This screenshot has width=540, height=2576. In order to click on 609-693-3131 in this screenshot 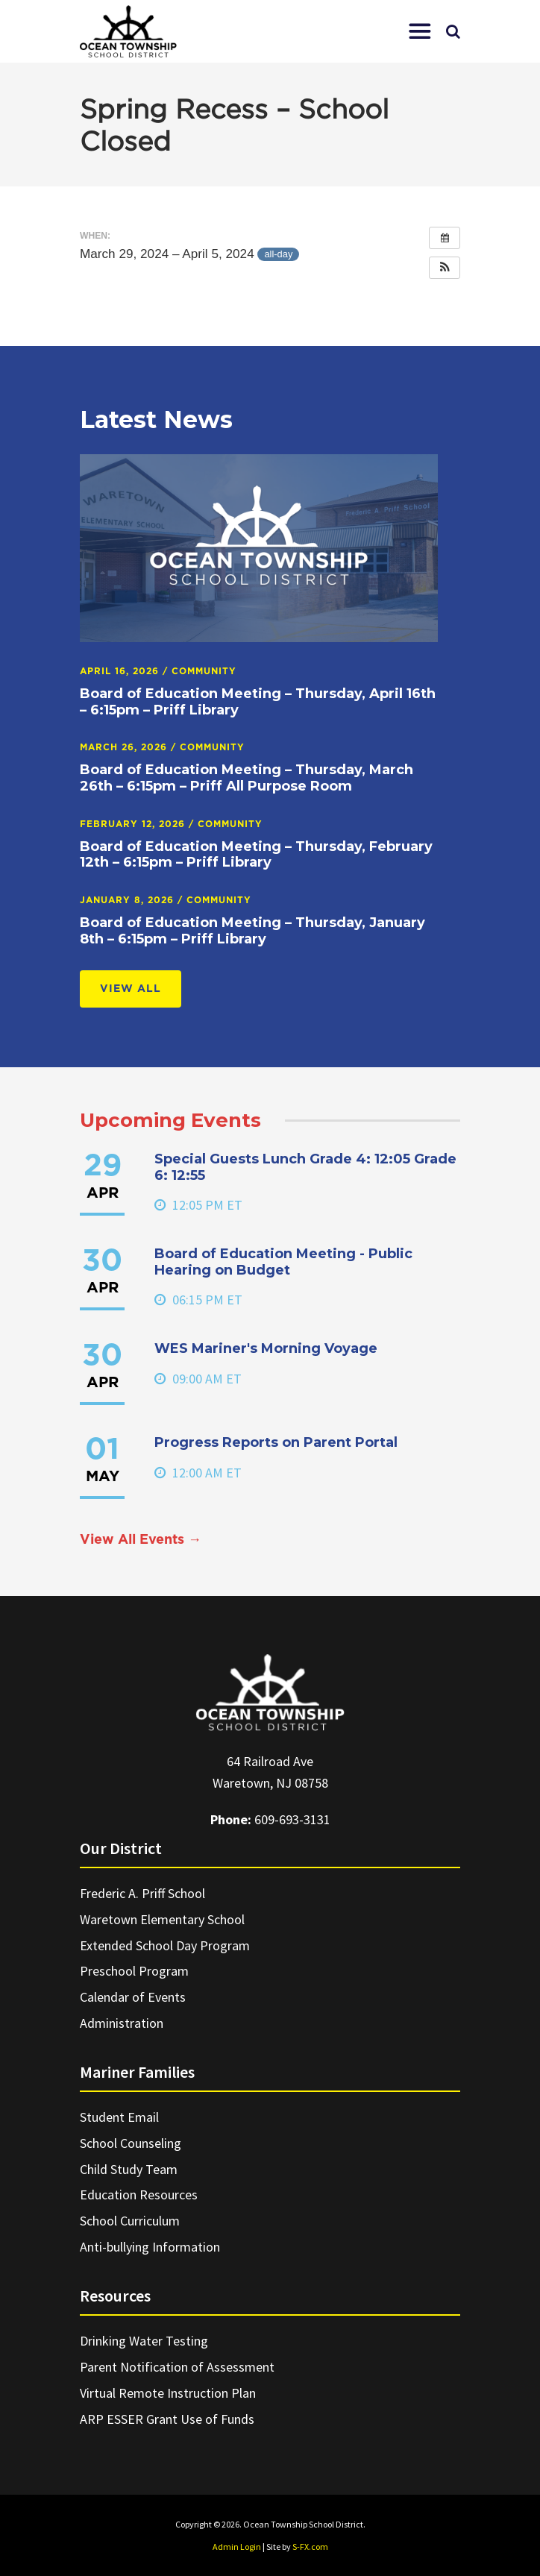, I will do `click(292, 1819)`.